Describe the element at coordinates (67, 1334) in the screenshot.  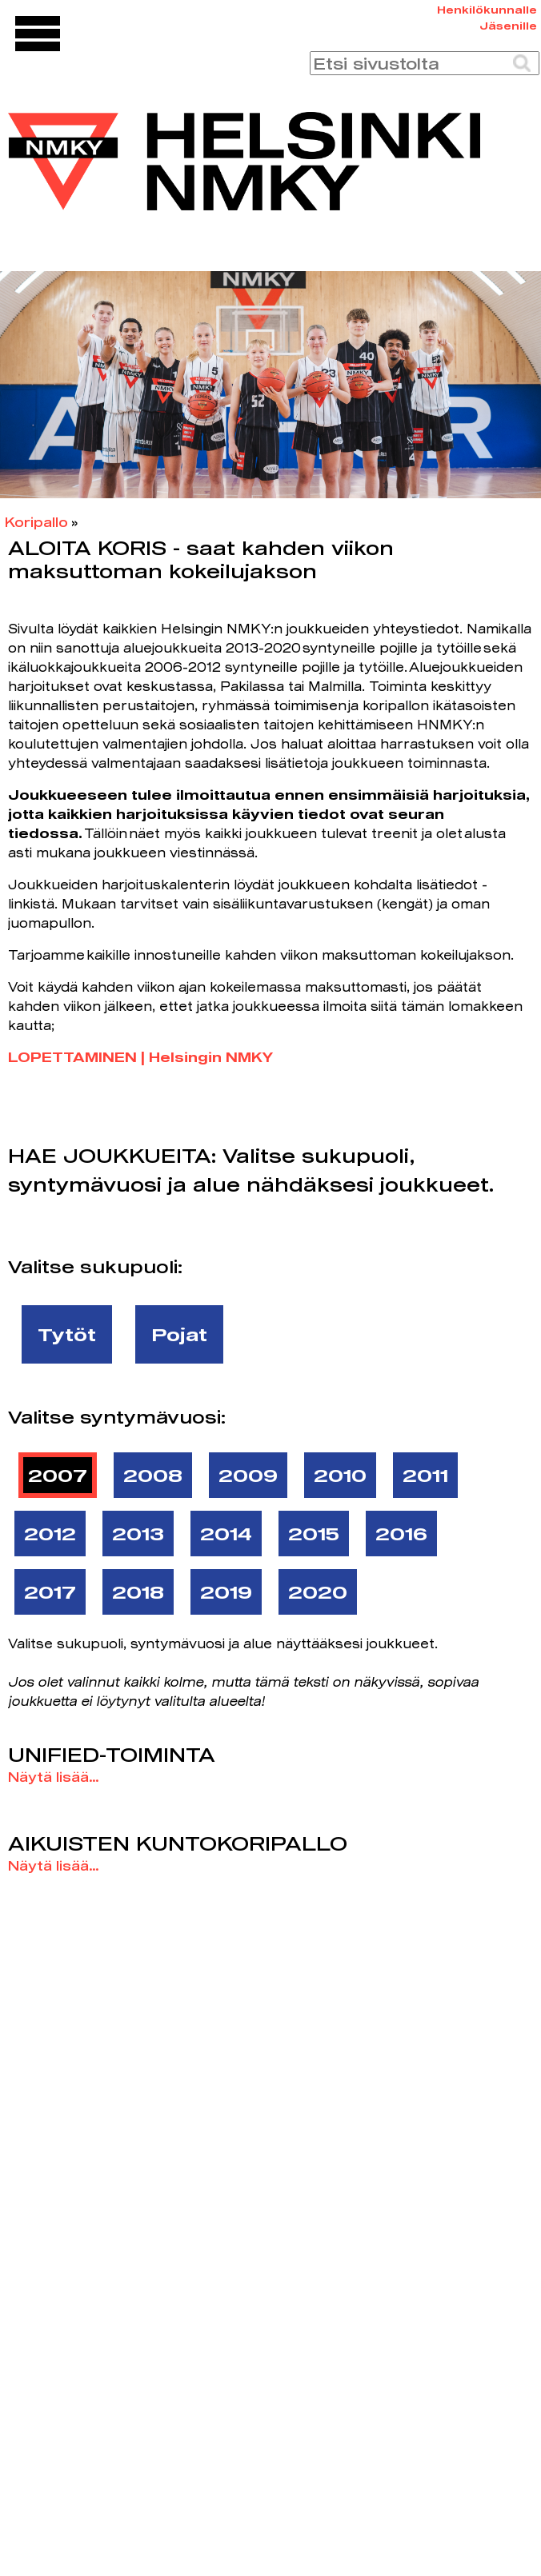
I see `Tytöt` at that location.